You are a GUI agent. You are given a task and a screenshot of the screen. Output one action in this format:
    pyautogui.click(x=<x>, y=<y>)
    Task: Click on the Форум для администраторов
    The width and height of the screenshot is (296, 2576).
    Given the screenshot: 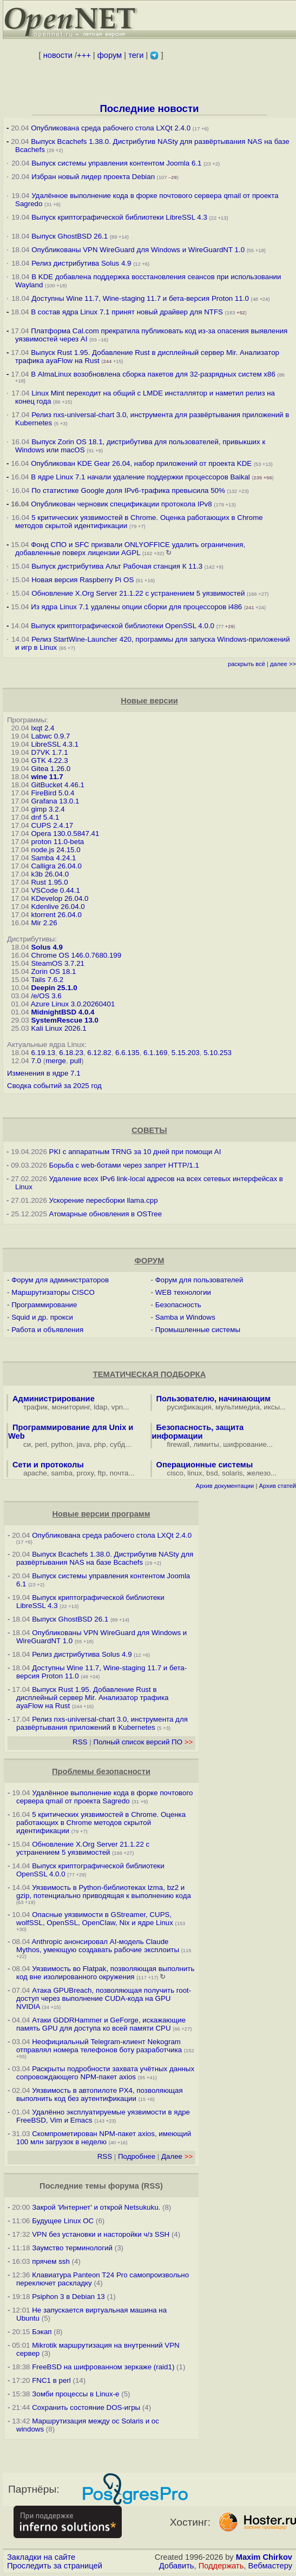 What is the action you would take?
    pyautogui.click(x=60, y=1280)
    